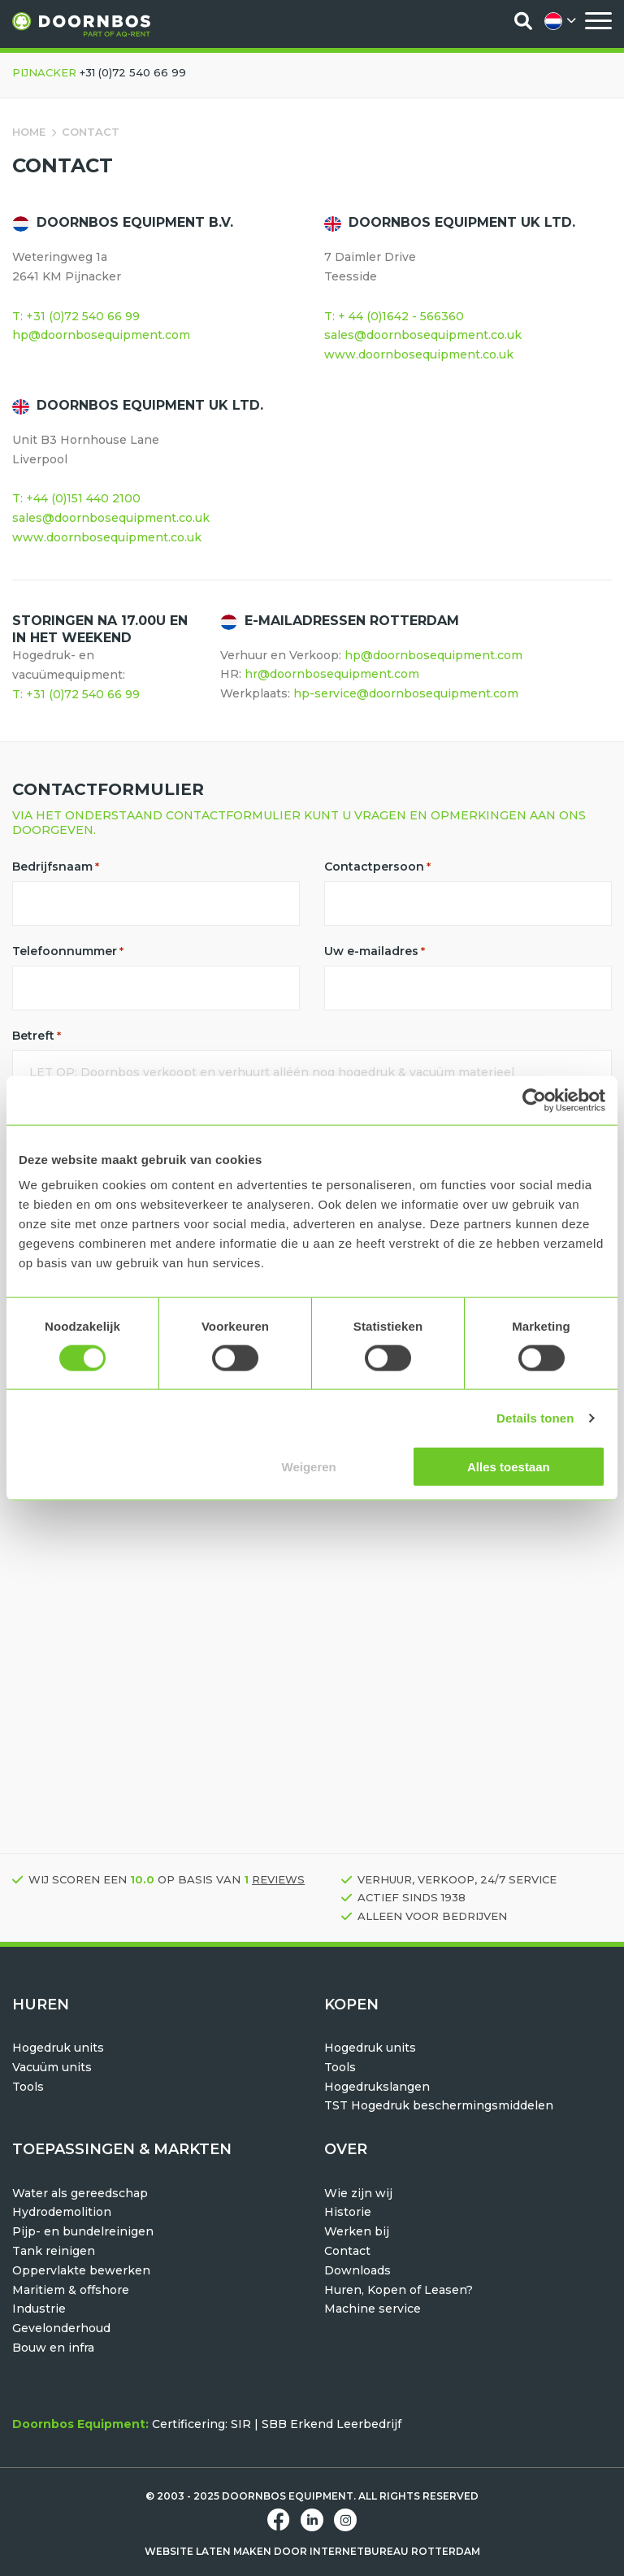  I want to click on Vacuüm units, so click(52, 2067).